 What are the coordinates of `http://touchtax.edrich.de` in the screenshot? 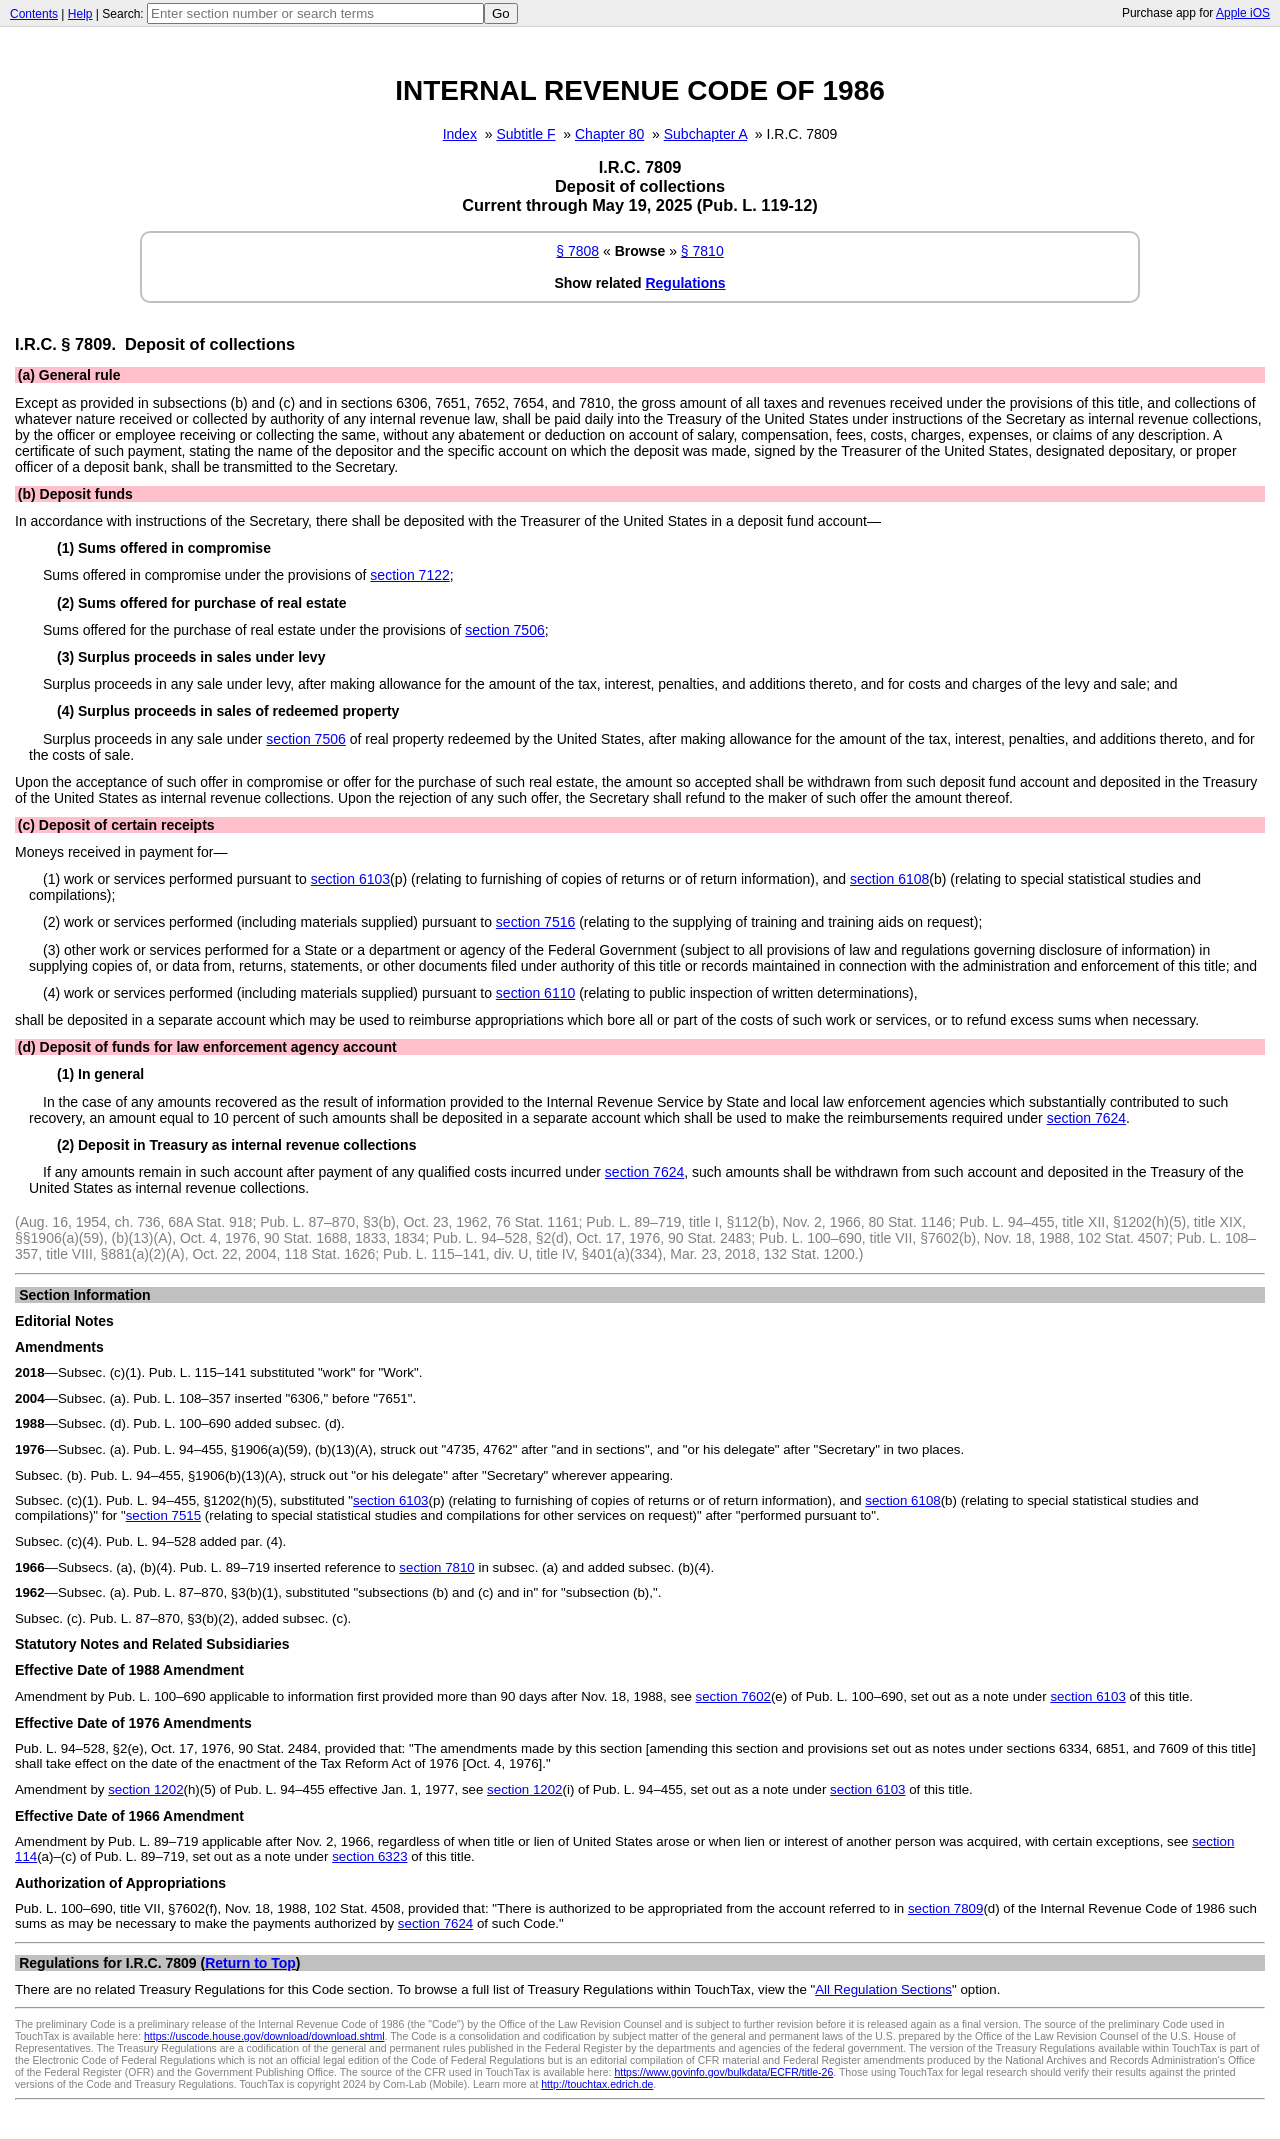 It's located at (597, 2084).